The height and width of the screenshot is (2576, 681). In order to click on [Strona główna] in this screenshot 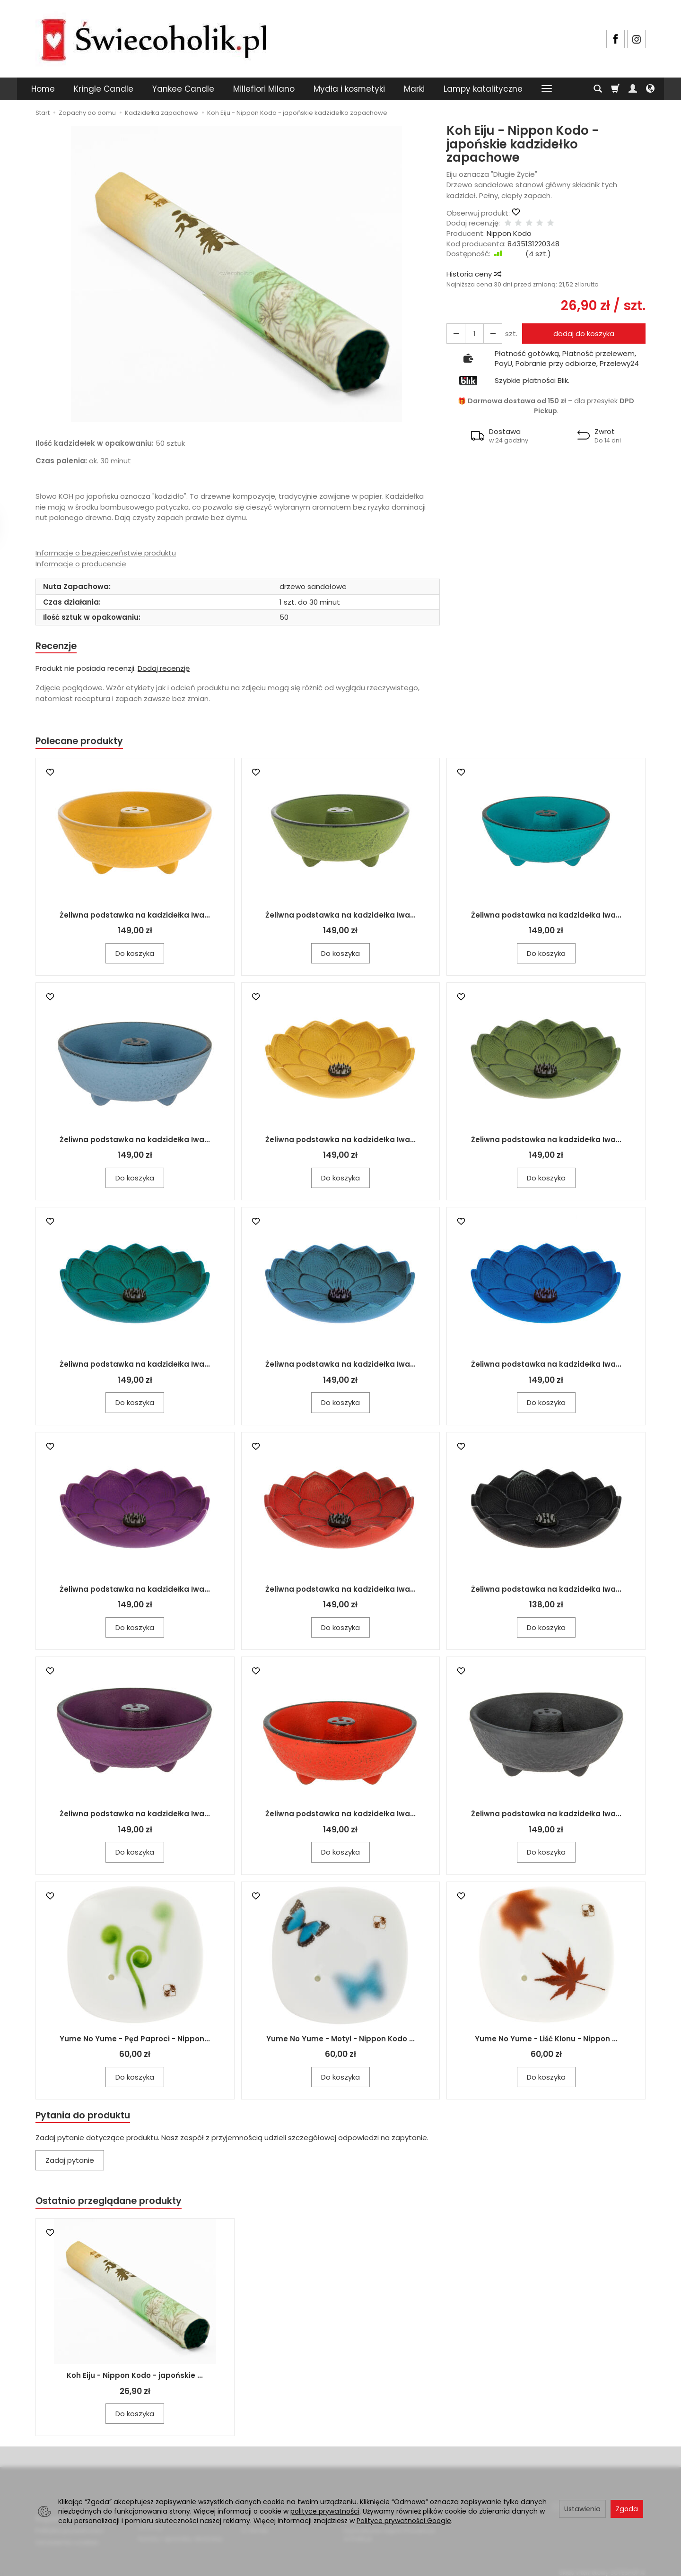, I will do `click(153, 37)`.